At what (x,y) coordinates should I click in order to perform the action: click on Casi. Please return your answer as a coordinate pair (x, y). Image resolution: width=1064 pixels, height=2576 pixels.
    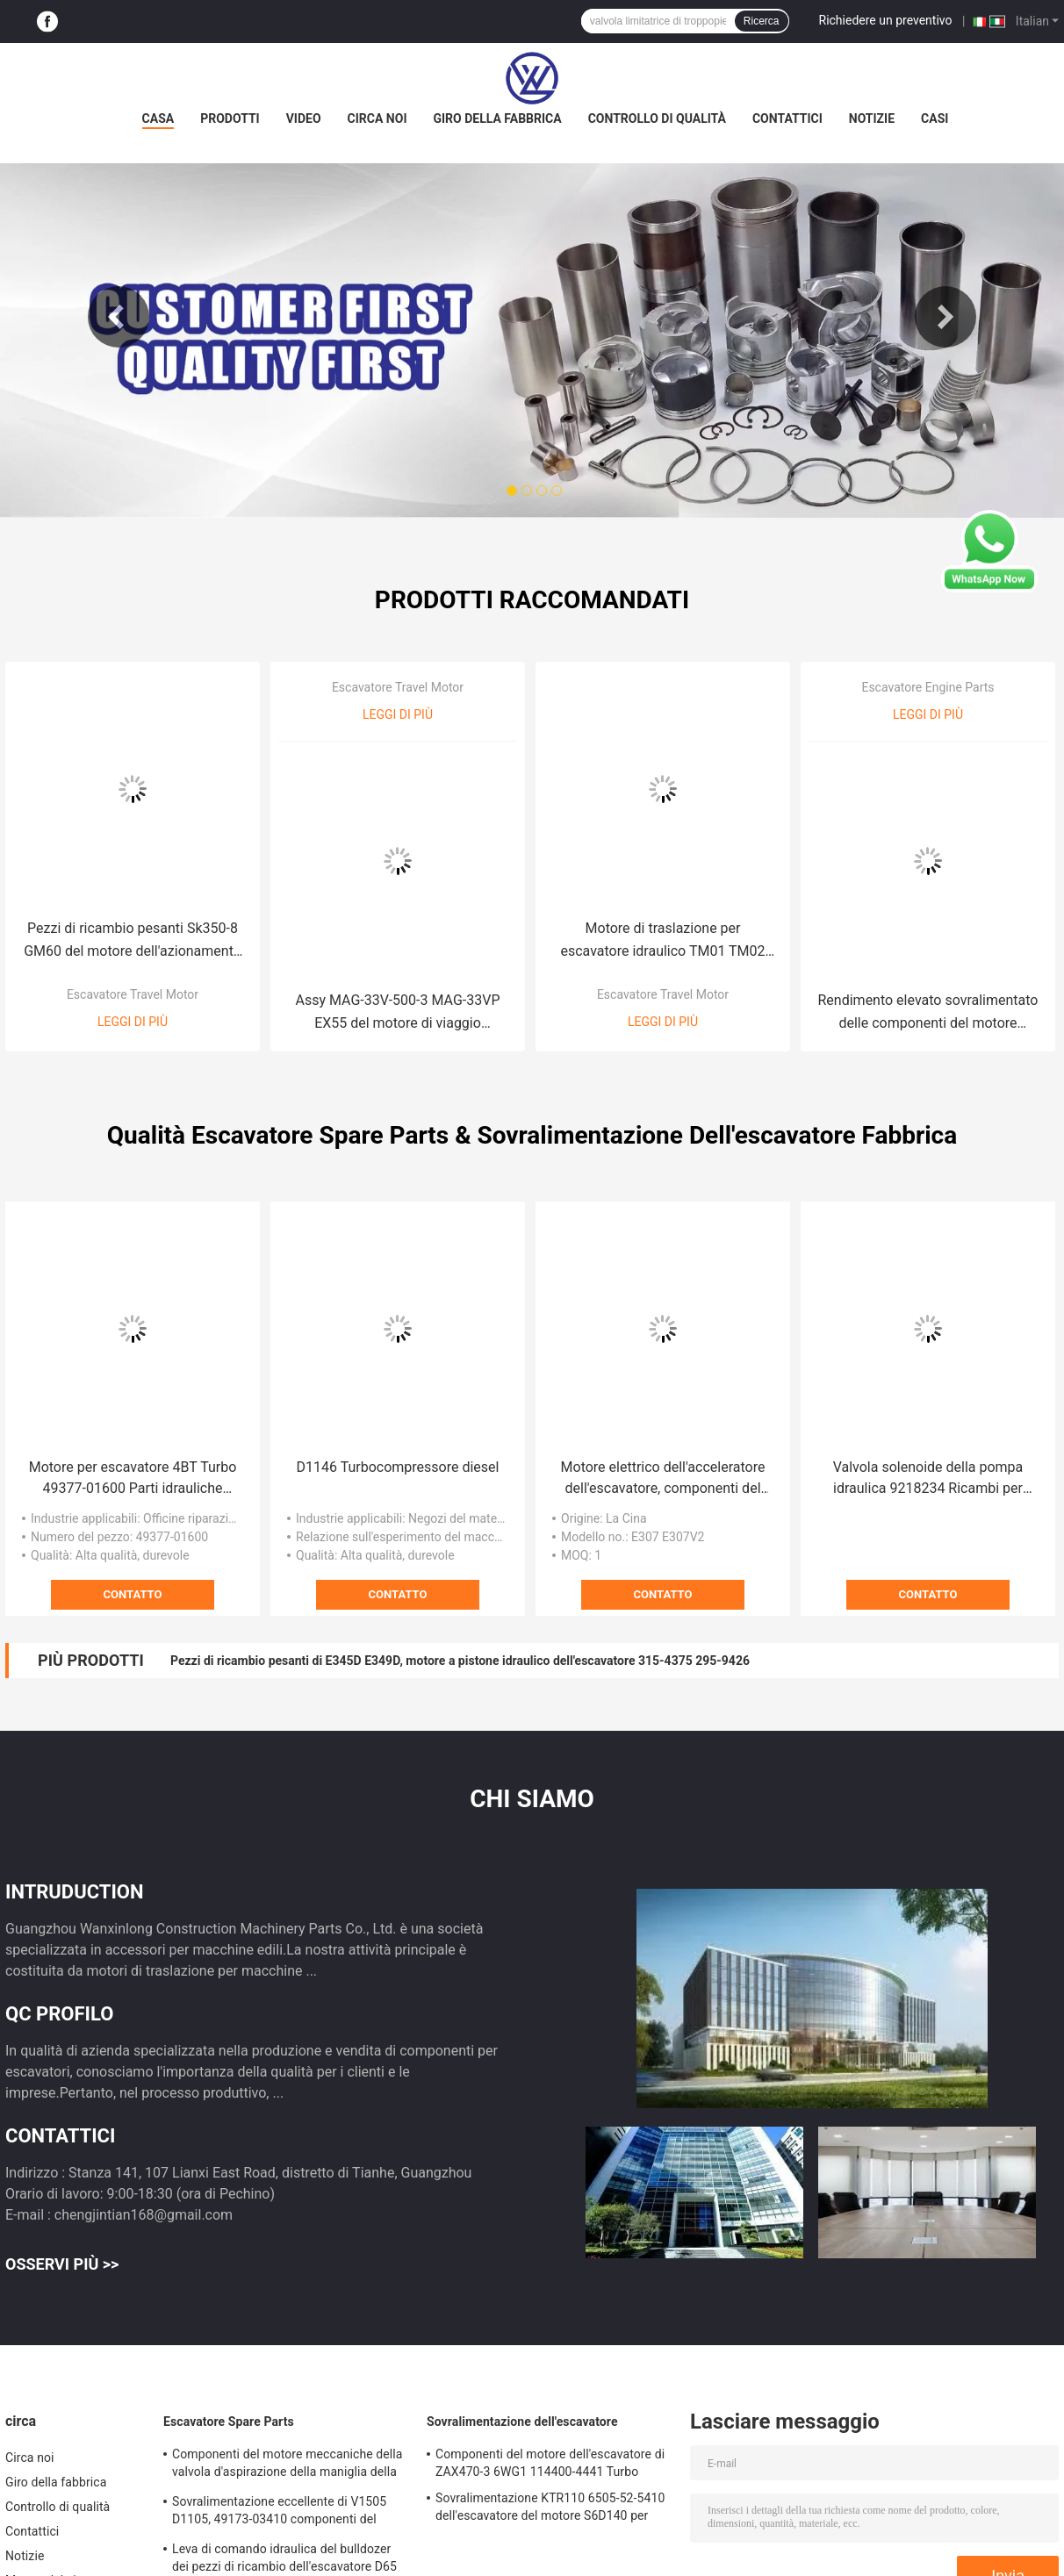
    Looking at the image, I should click on (934, 118).